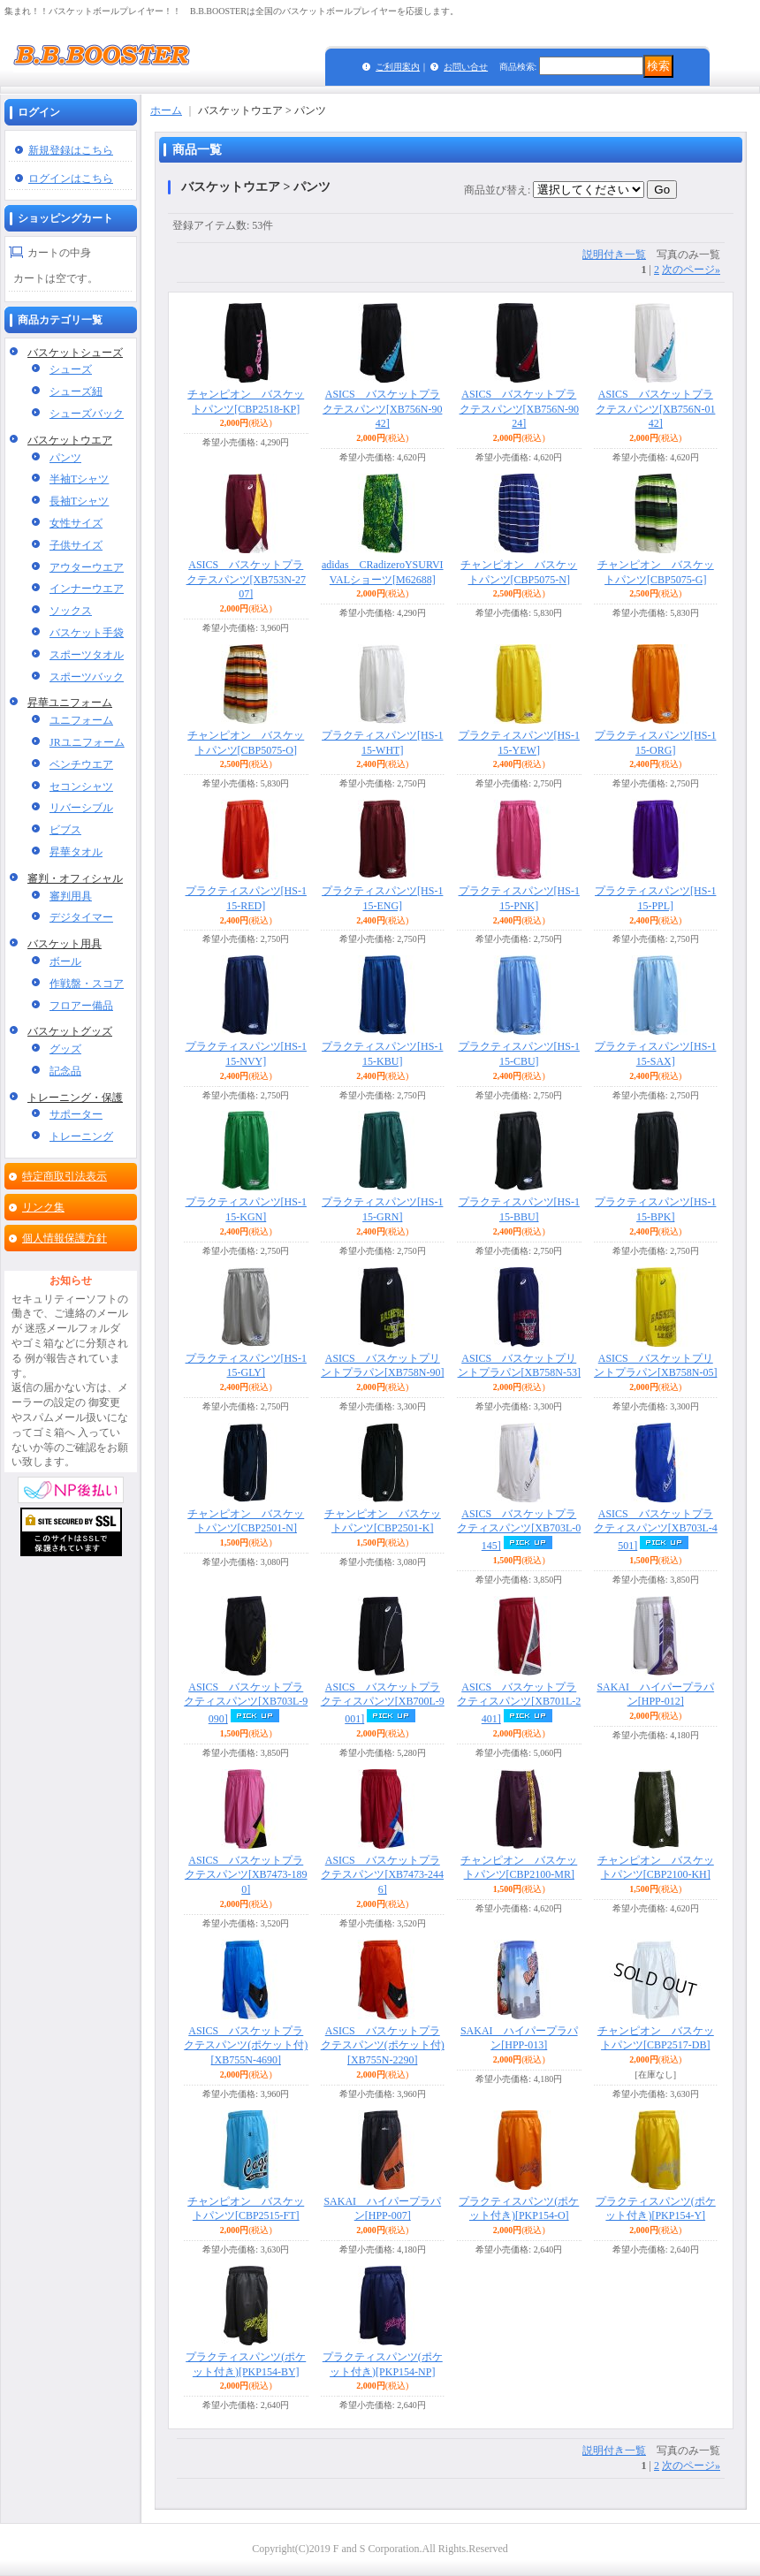 The width and height of the screenshot is (760, 2576). What do you see at coordinates (614, 254) in the screenshot?
I see `説明付き一覧` at bounding box center [614, 254].